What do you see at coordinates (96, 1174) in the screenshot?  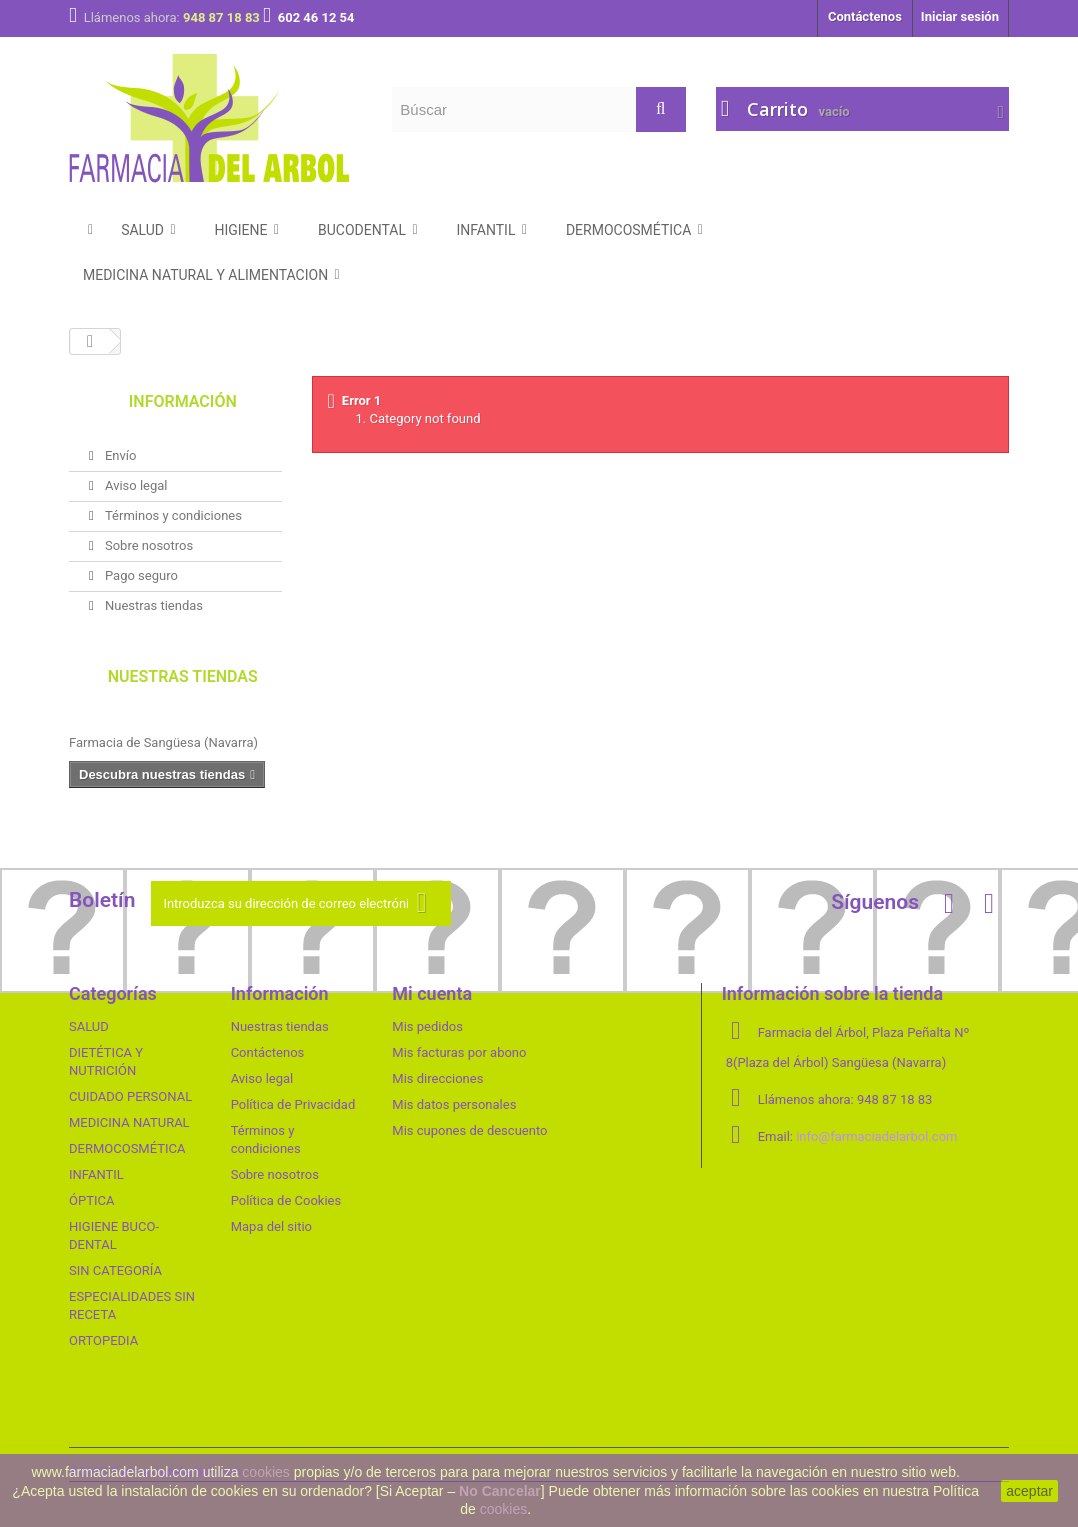 I see `INFANTIL` at bounding box center [96, 1174].